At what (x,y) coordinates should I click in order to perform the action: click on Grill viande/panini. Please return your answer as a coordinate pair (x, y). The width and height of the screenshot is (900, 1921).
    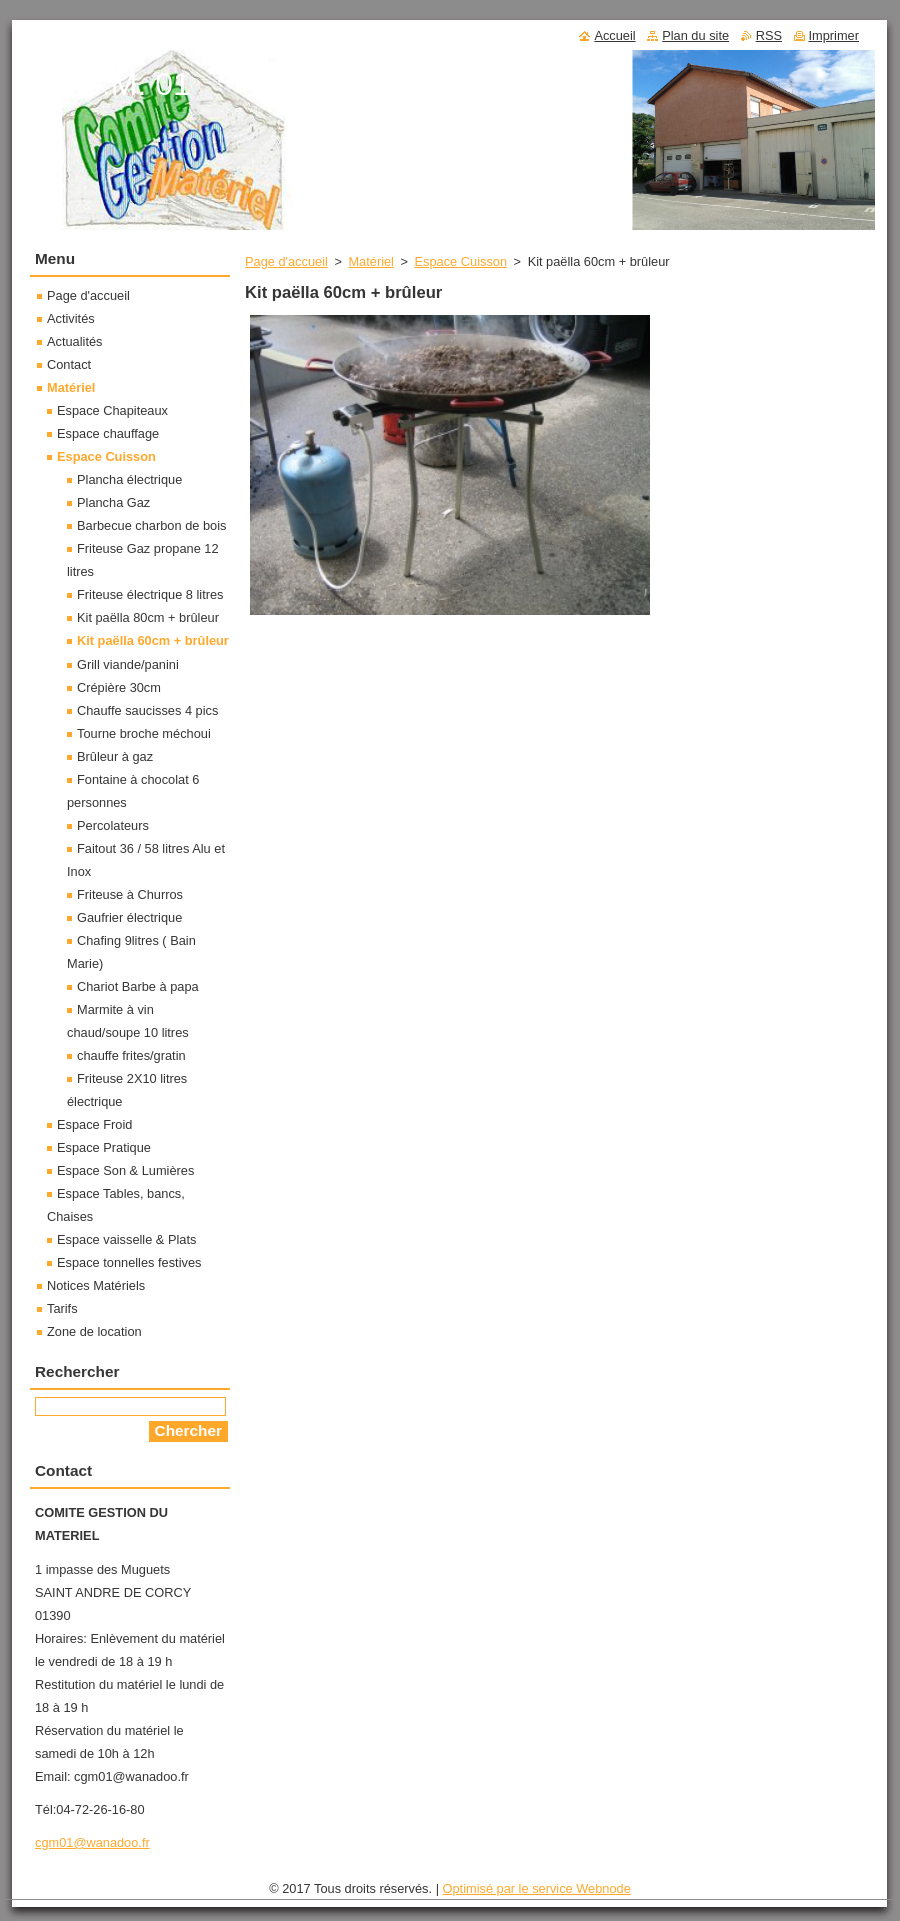
    Looking at the image, I should click on (128, 664).